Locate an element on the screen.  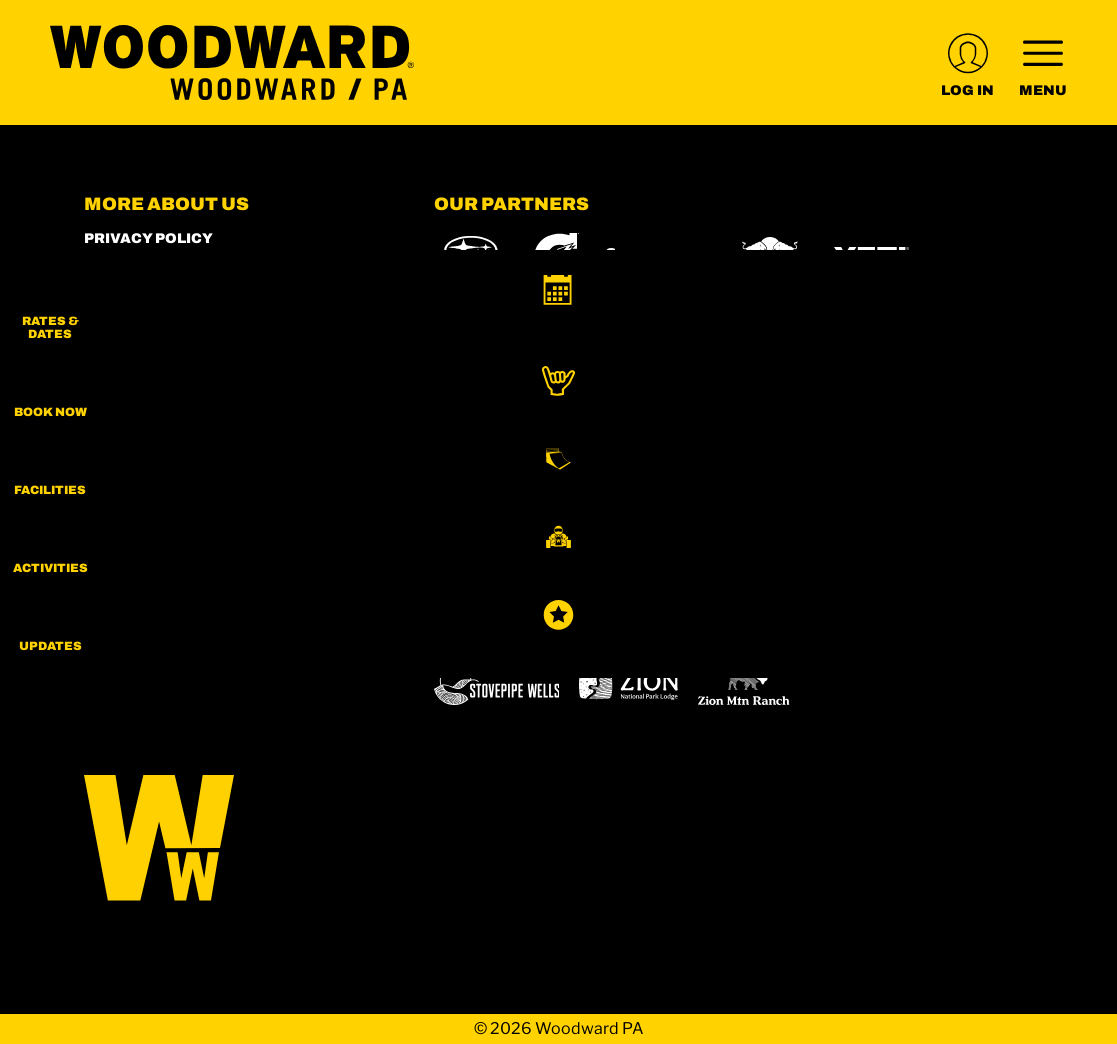
Employment is located at coordinates (140, 319).